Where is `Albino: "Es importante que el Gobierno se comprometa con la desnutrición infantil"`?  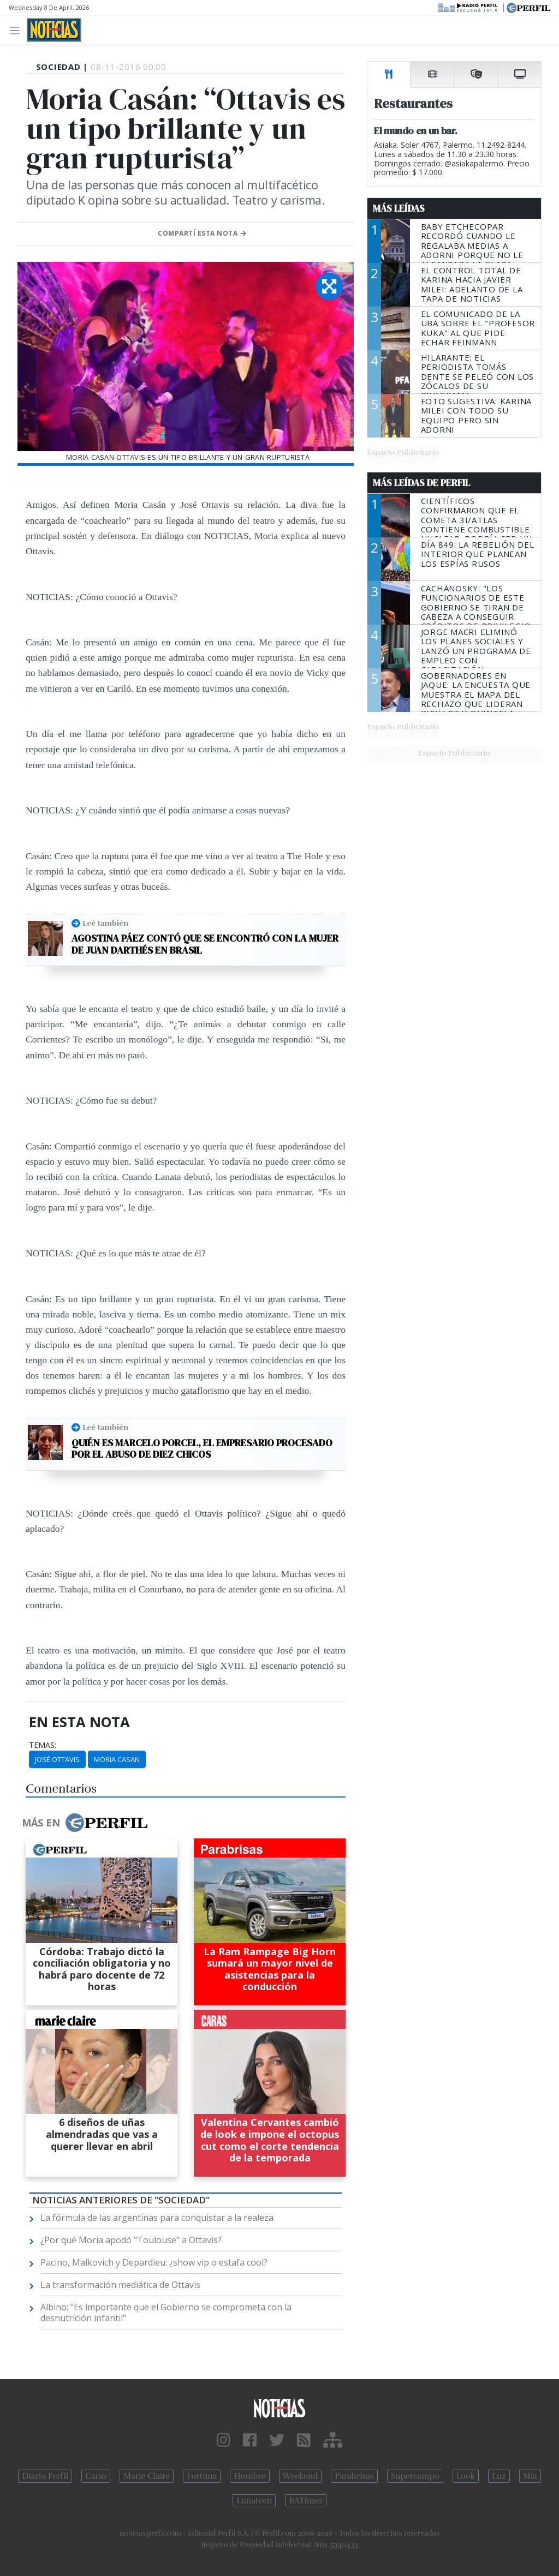 Albino: "Es importante que el Gobierno se comprometa con la desnutrición infantil" is located at coordinates (166, 2312).